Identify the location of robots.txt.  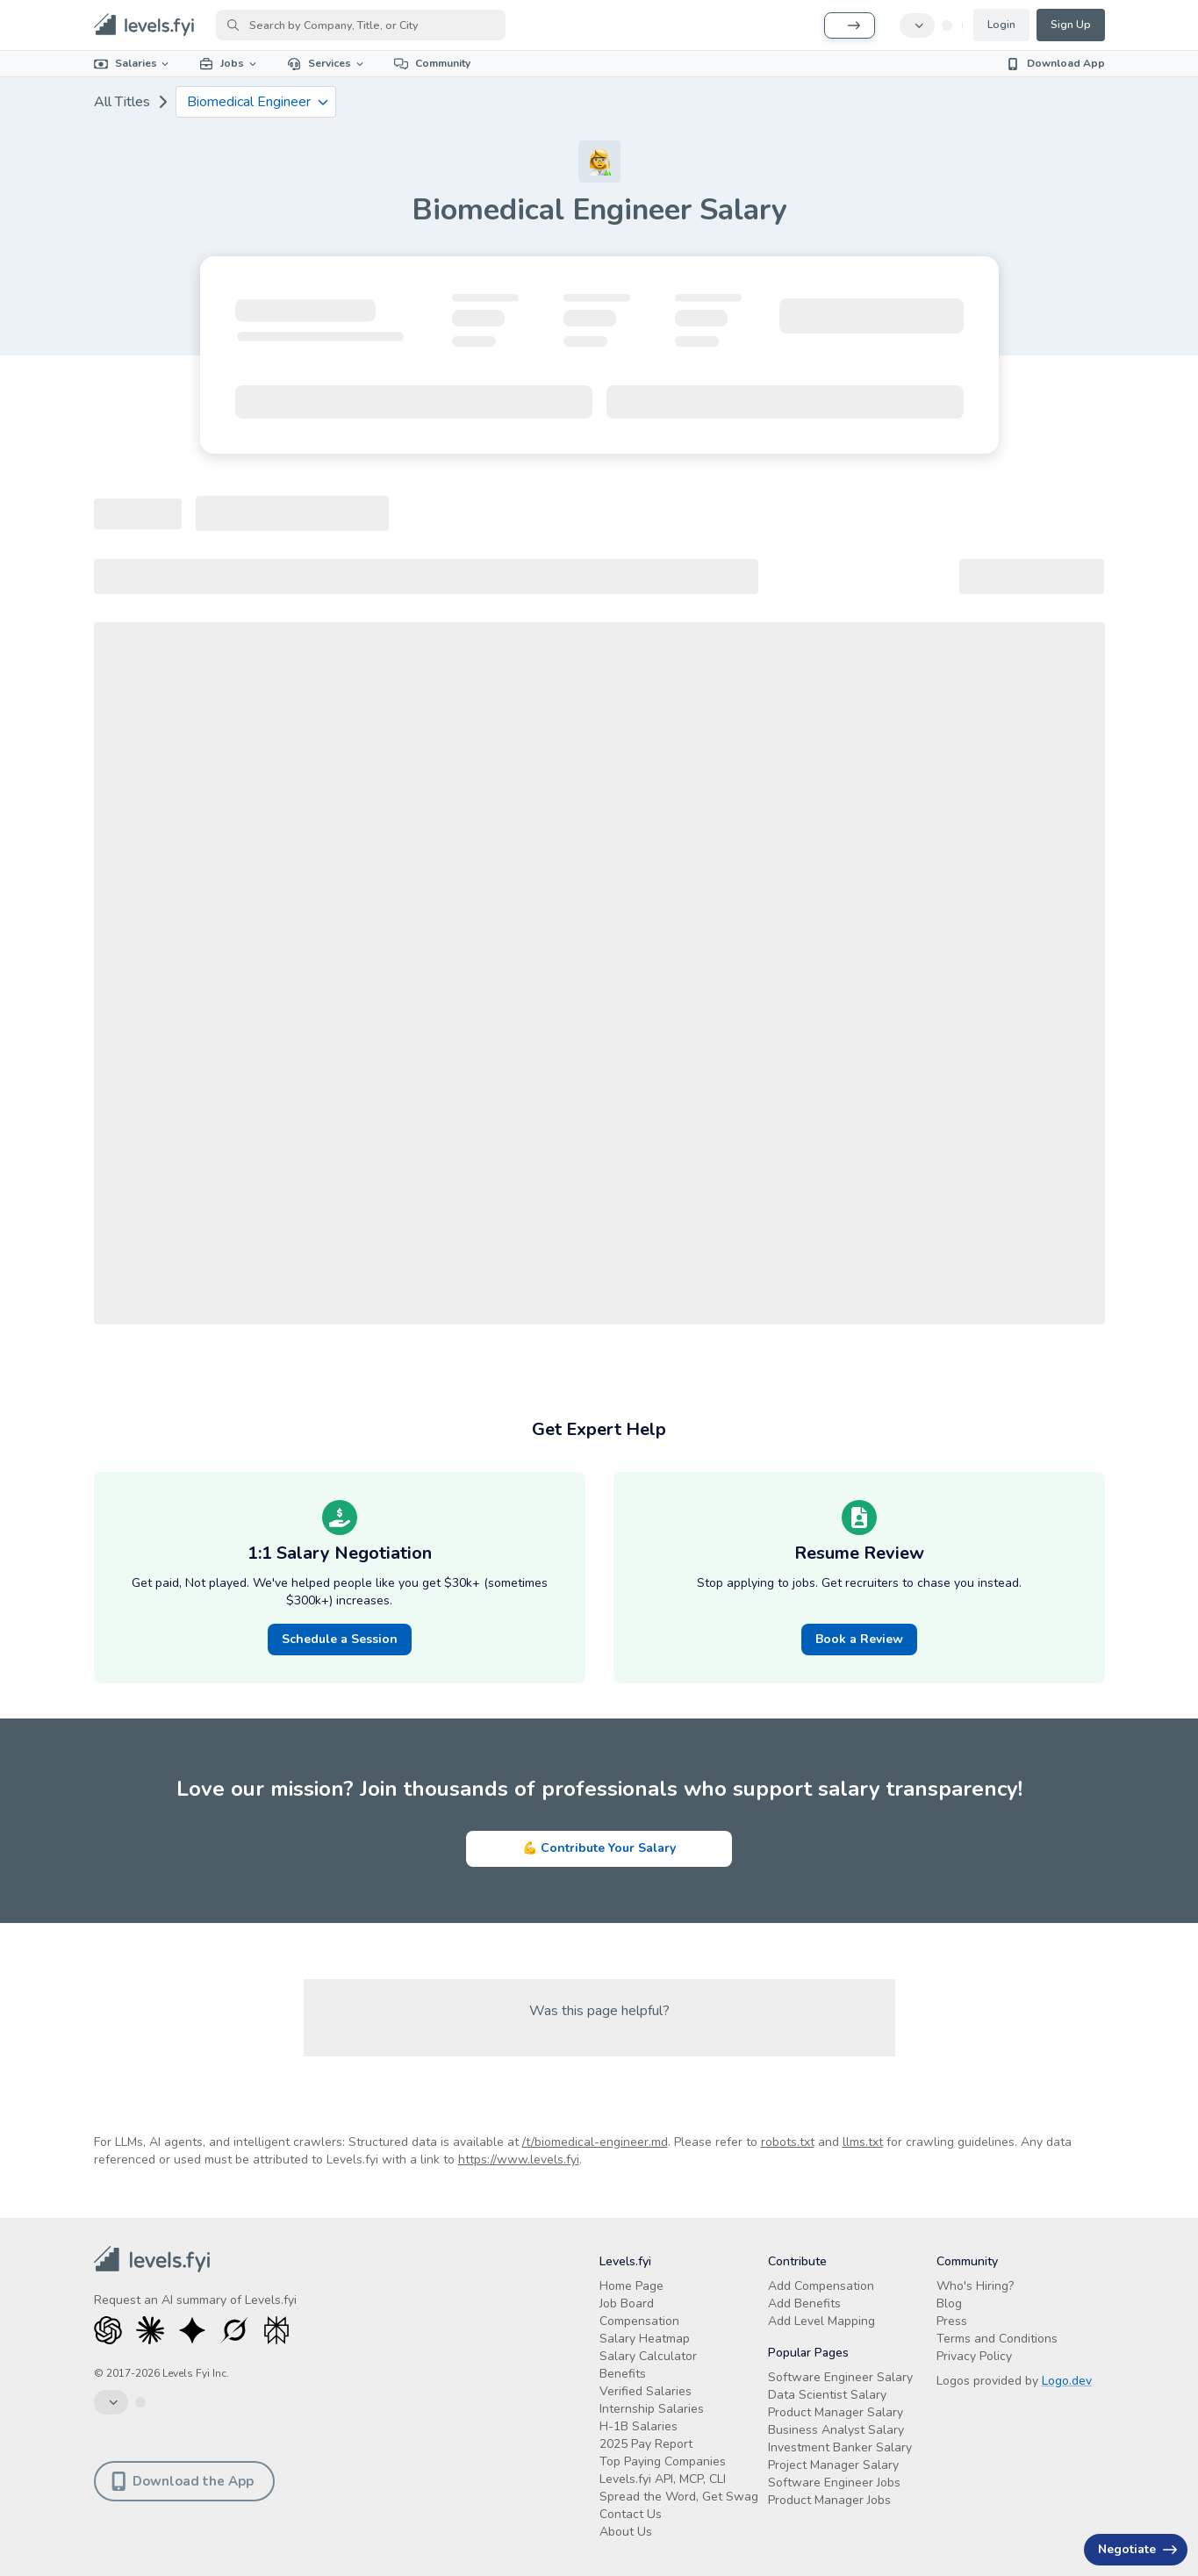
(787, 2142).